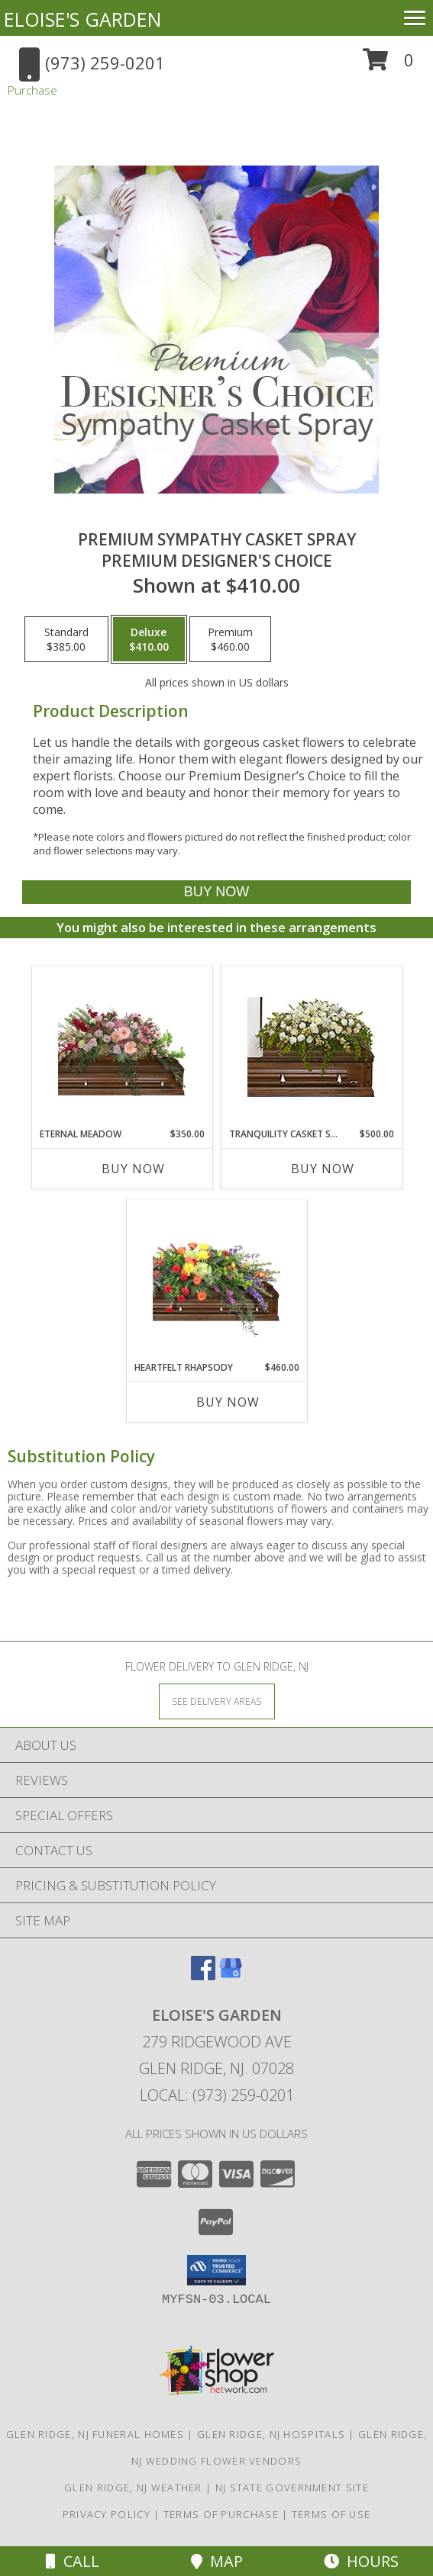 The height and width of the screenshot is (2576, 433). I want to click on Buy Now [Buy ETERNAL MEADOW Now for $350.00], so click(133, 1168).